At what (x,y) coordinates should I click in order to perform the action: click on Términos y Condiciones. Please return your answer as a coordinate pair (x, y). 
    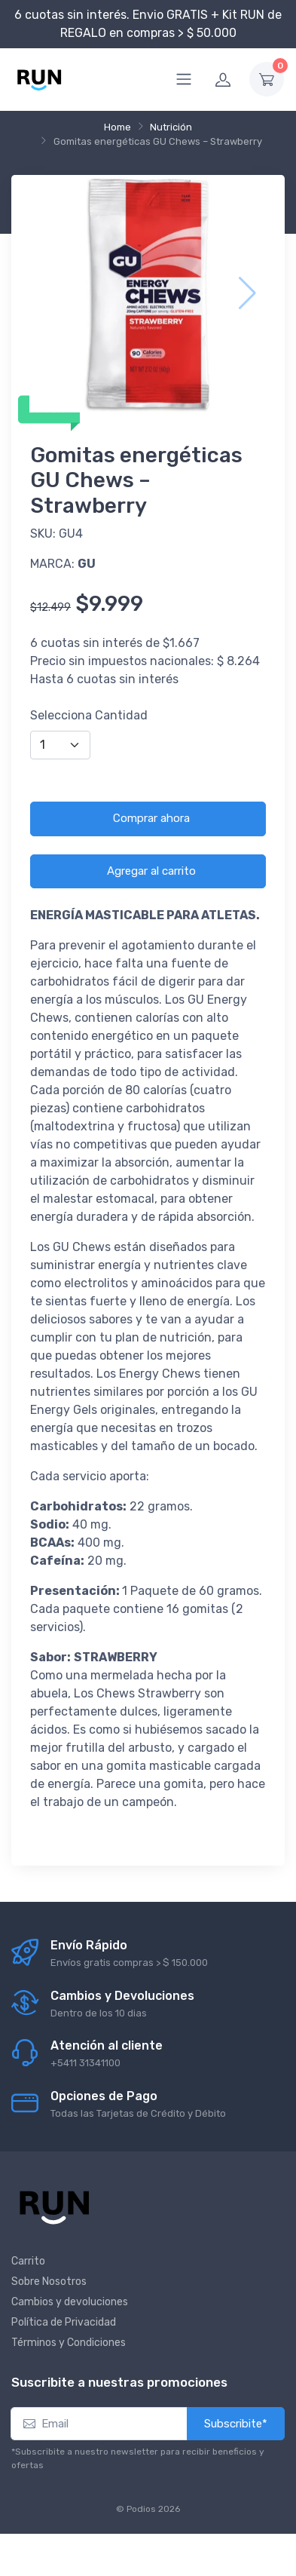
    Looking at the image, I should click on (68, 2342).